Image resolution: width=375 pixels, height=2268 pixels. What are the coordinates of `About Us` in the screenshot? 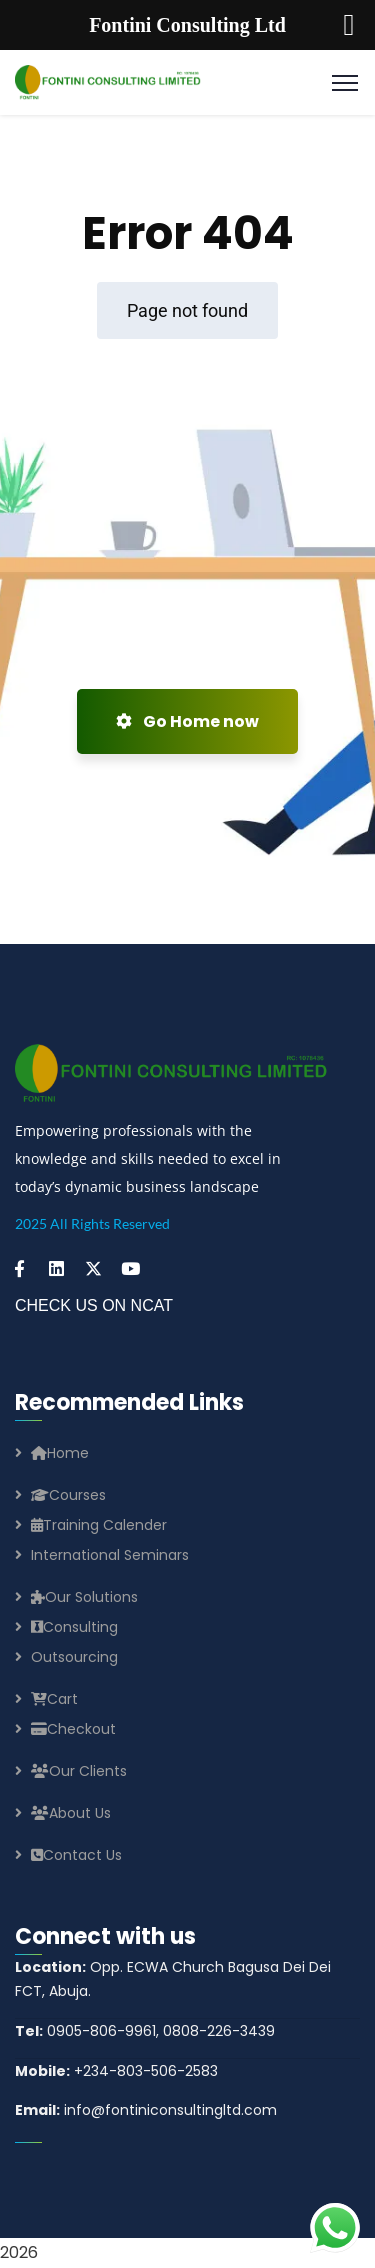 It's located at (71, 1813).